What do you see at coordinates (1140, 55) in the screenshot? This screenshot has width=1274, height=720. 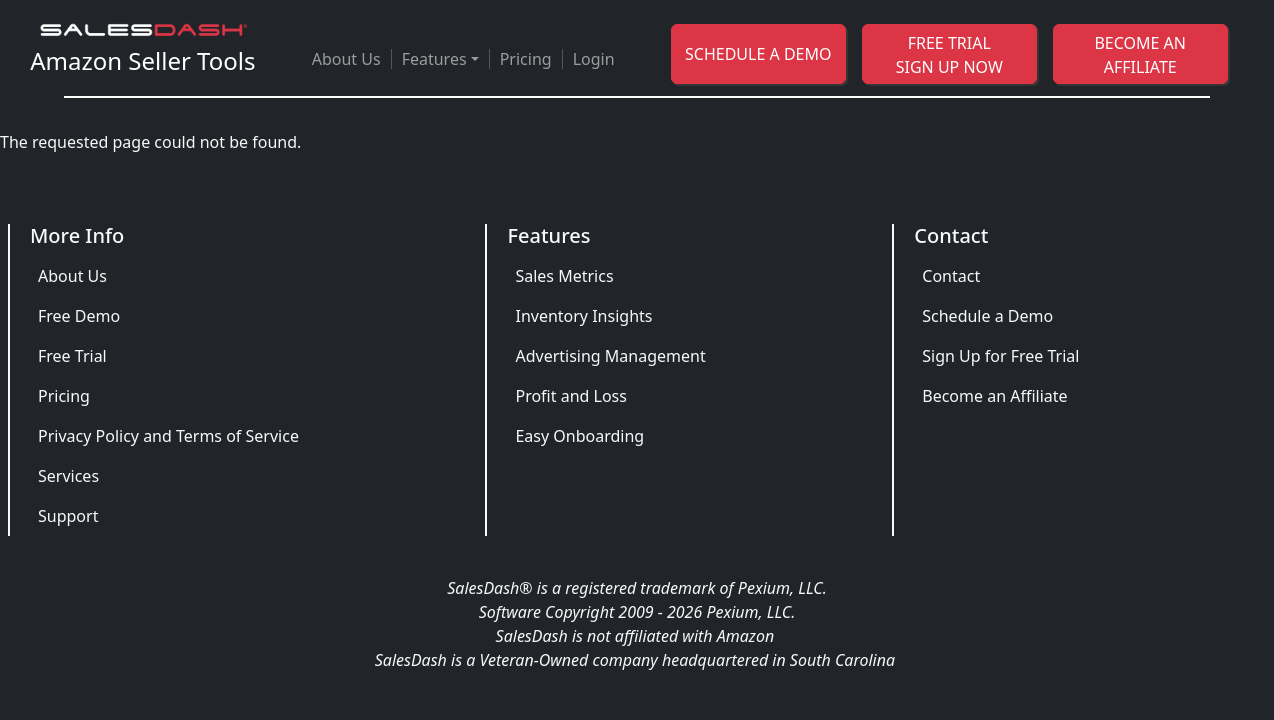 I see `BECOME AN AFFILIATE` at bounding box center [1140, 55].